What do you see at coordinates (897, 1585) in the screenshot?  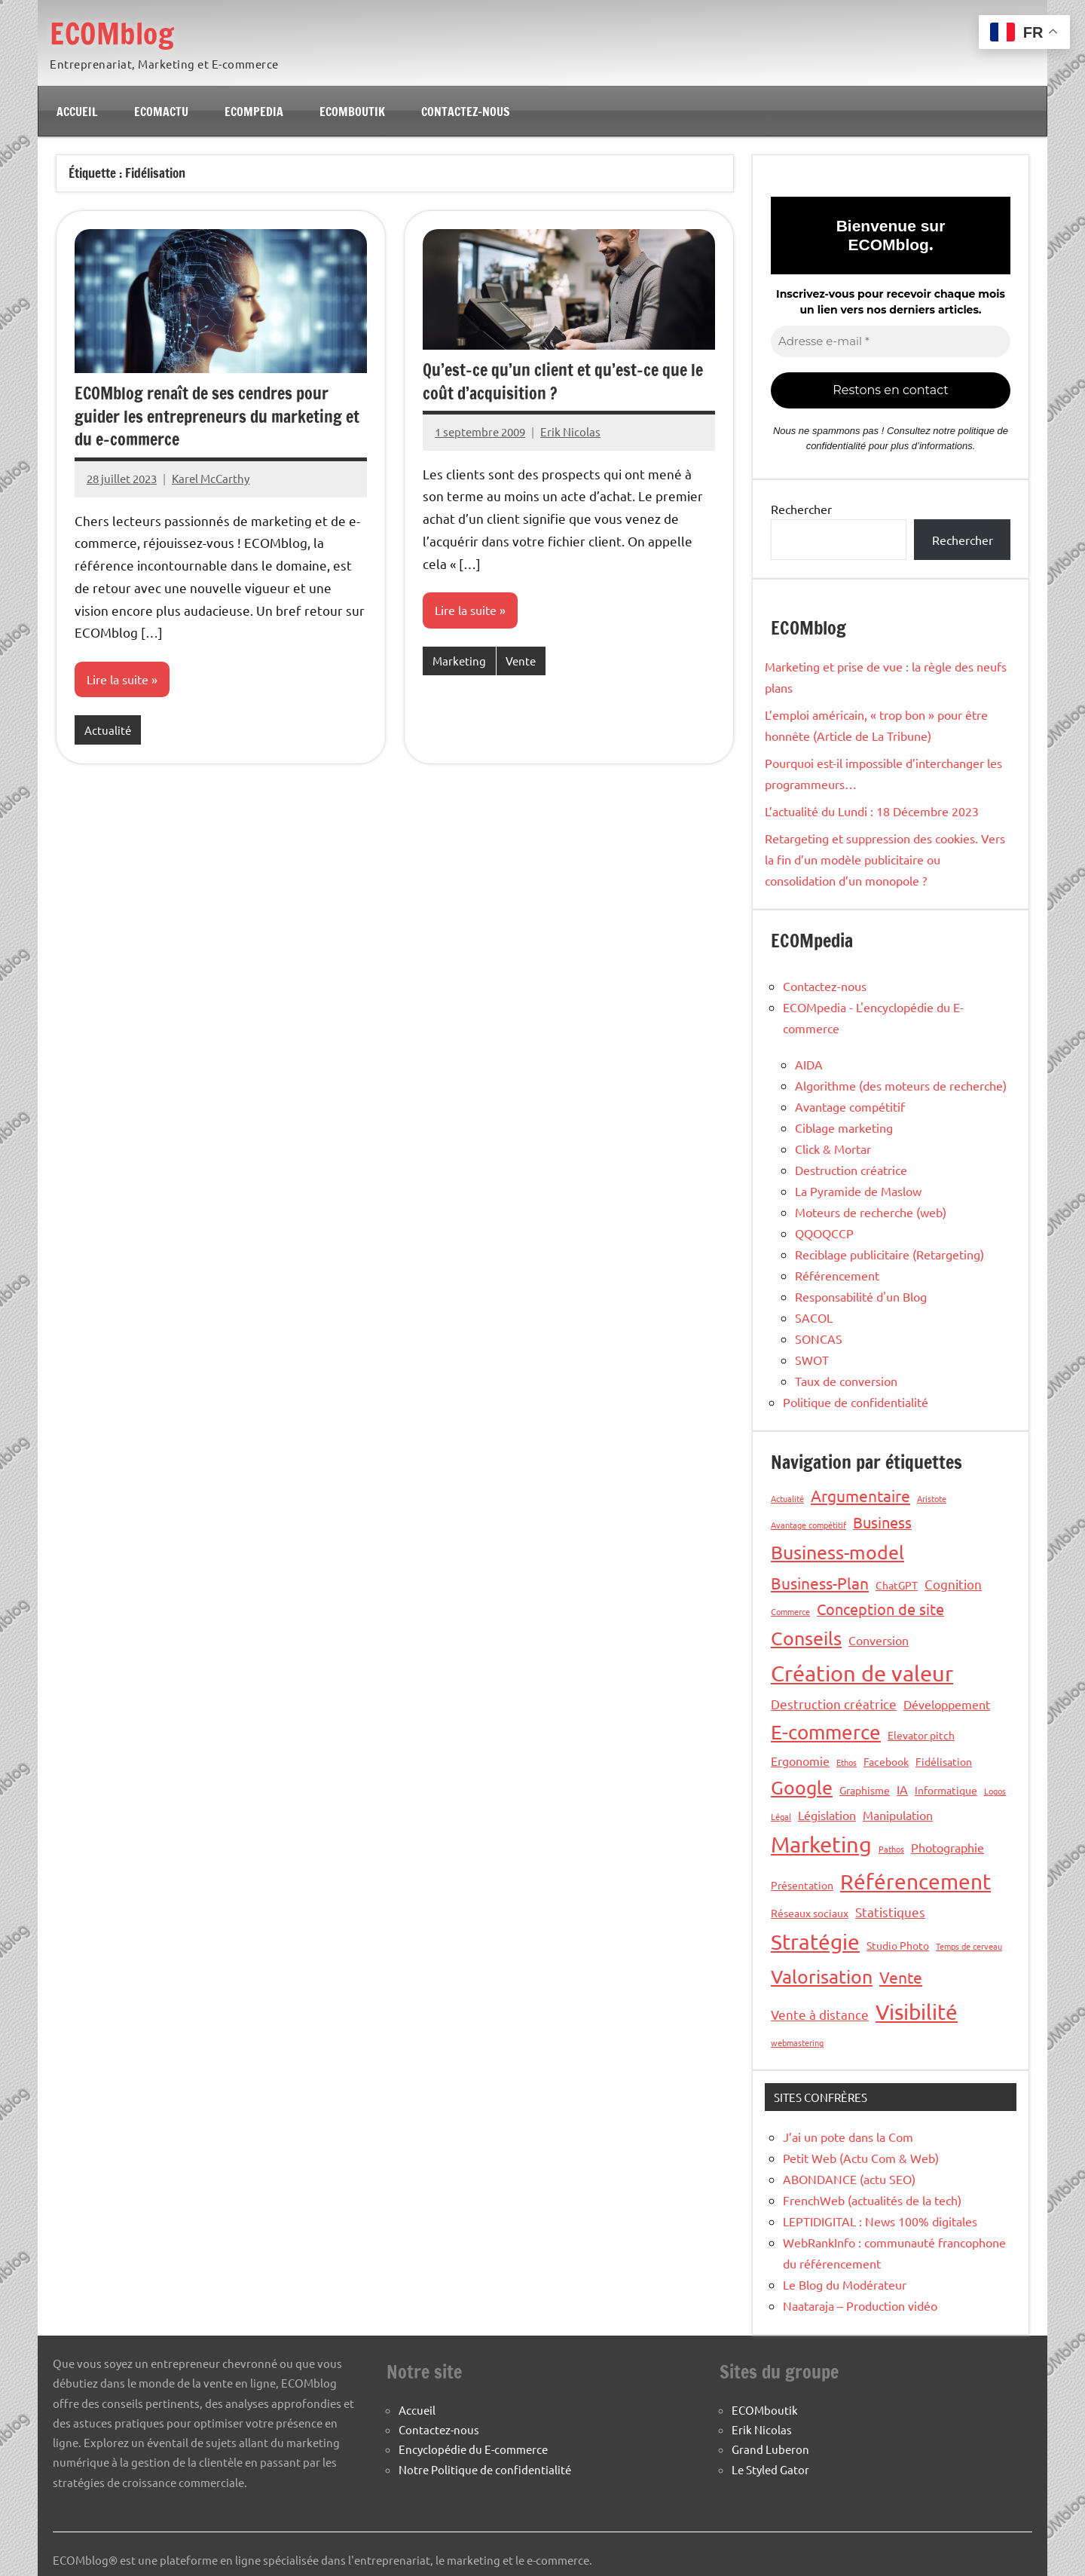 I see `ChatGPT [ChatGPT (2 éléments)]` at bounding box center [897, 1585].